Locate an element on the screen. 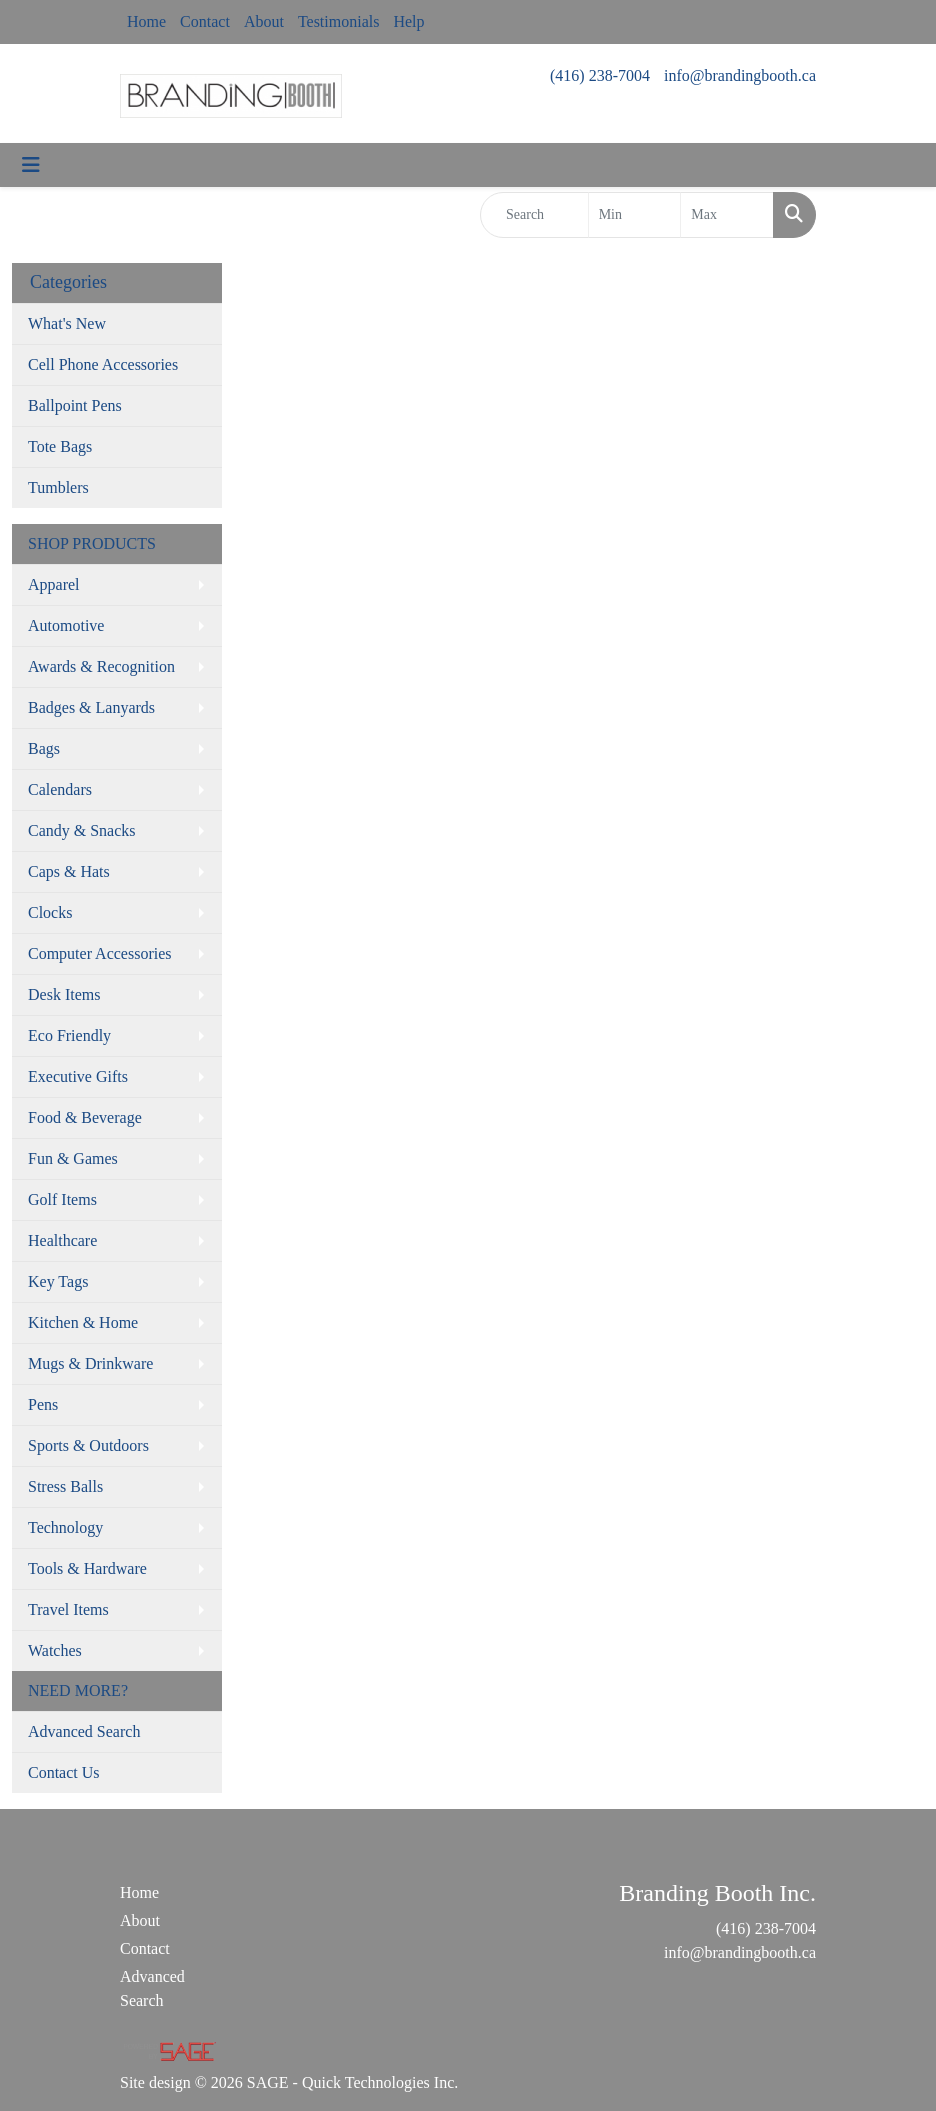  Help is located at coordinates (408, 21).